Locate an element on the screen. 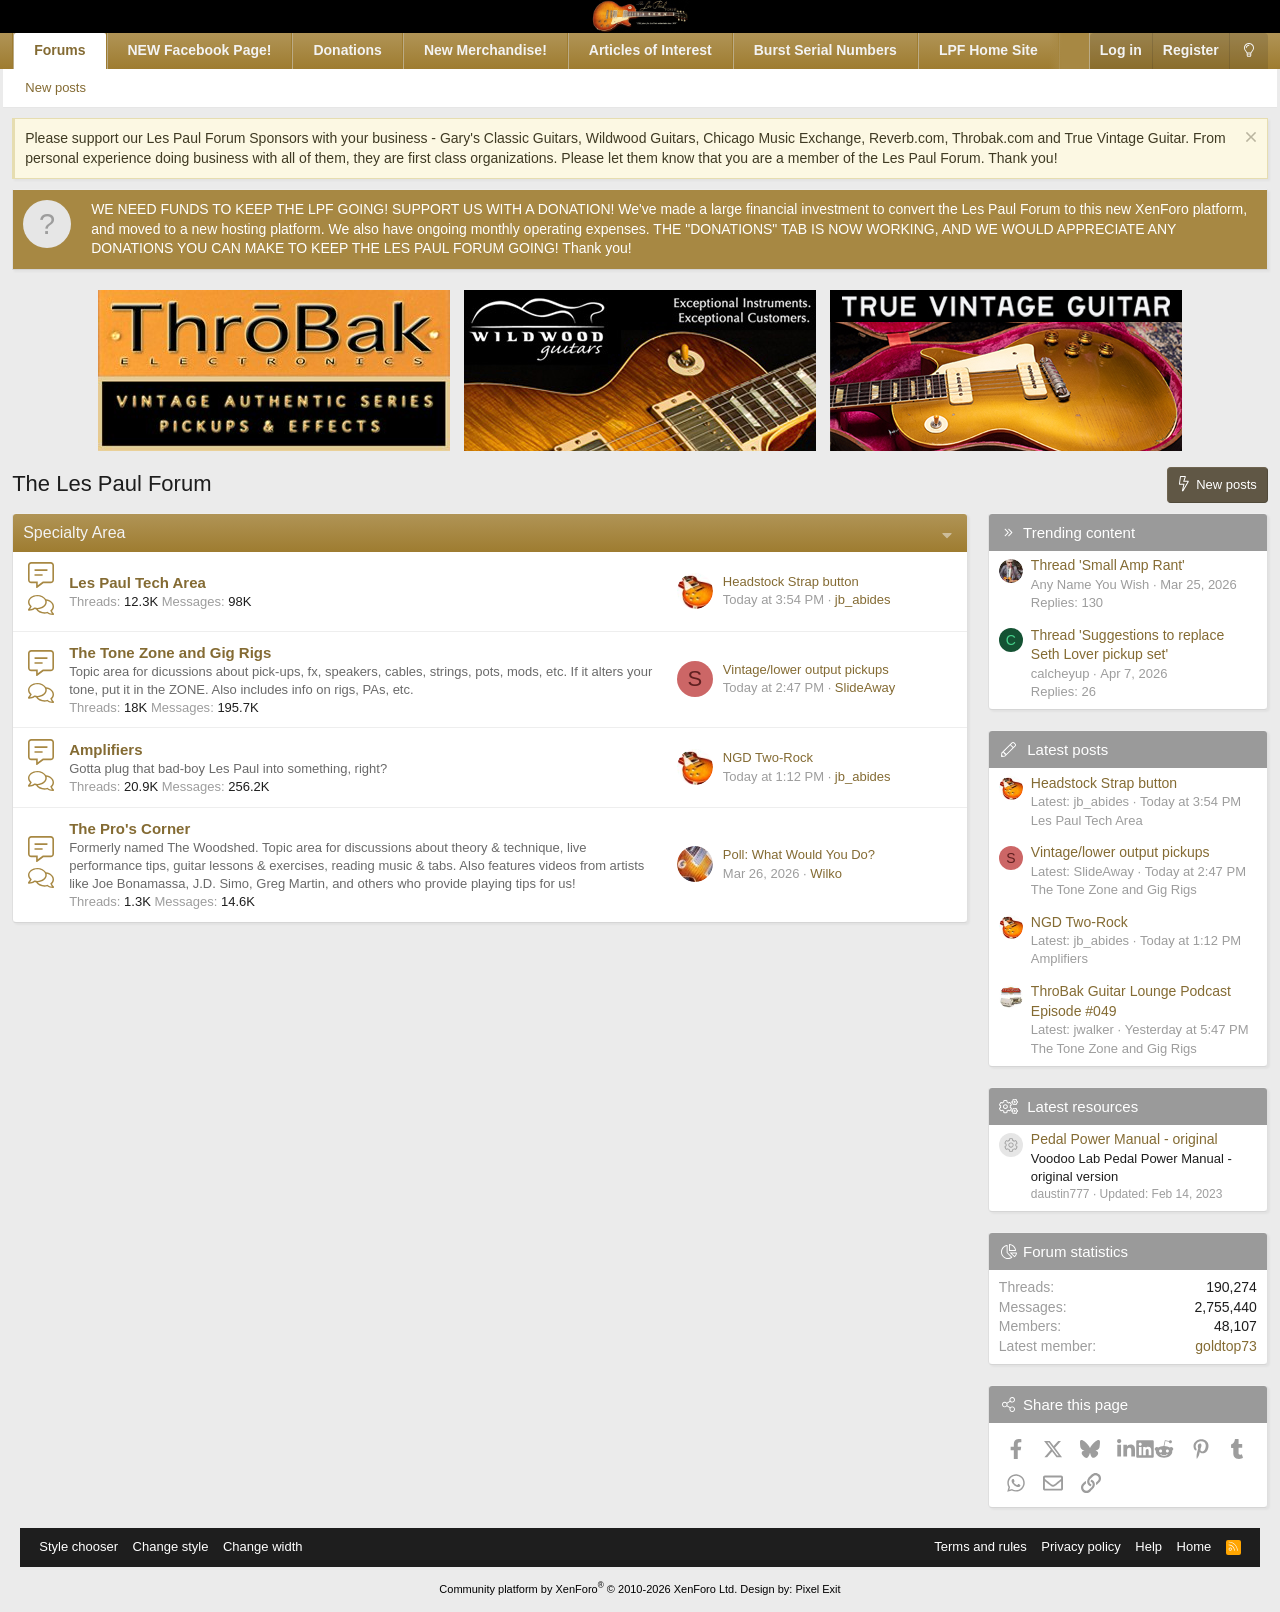  goldtop73 is located at coordinates (1209, 1346).